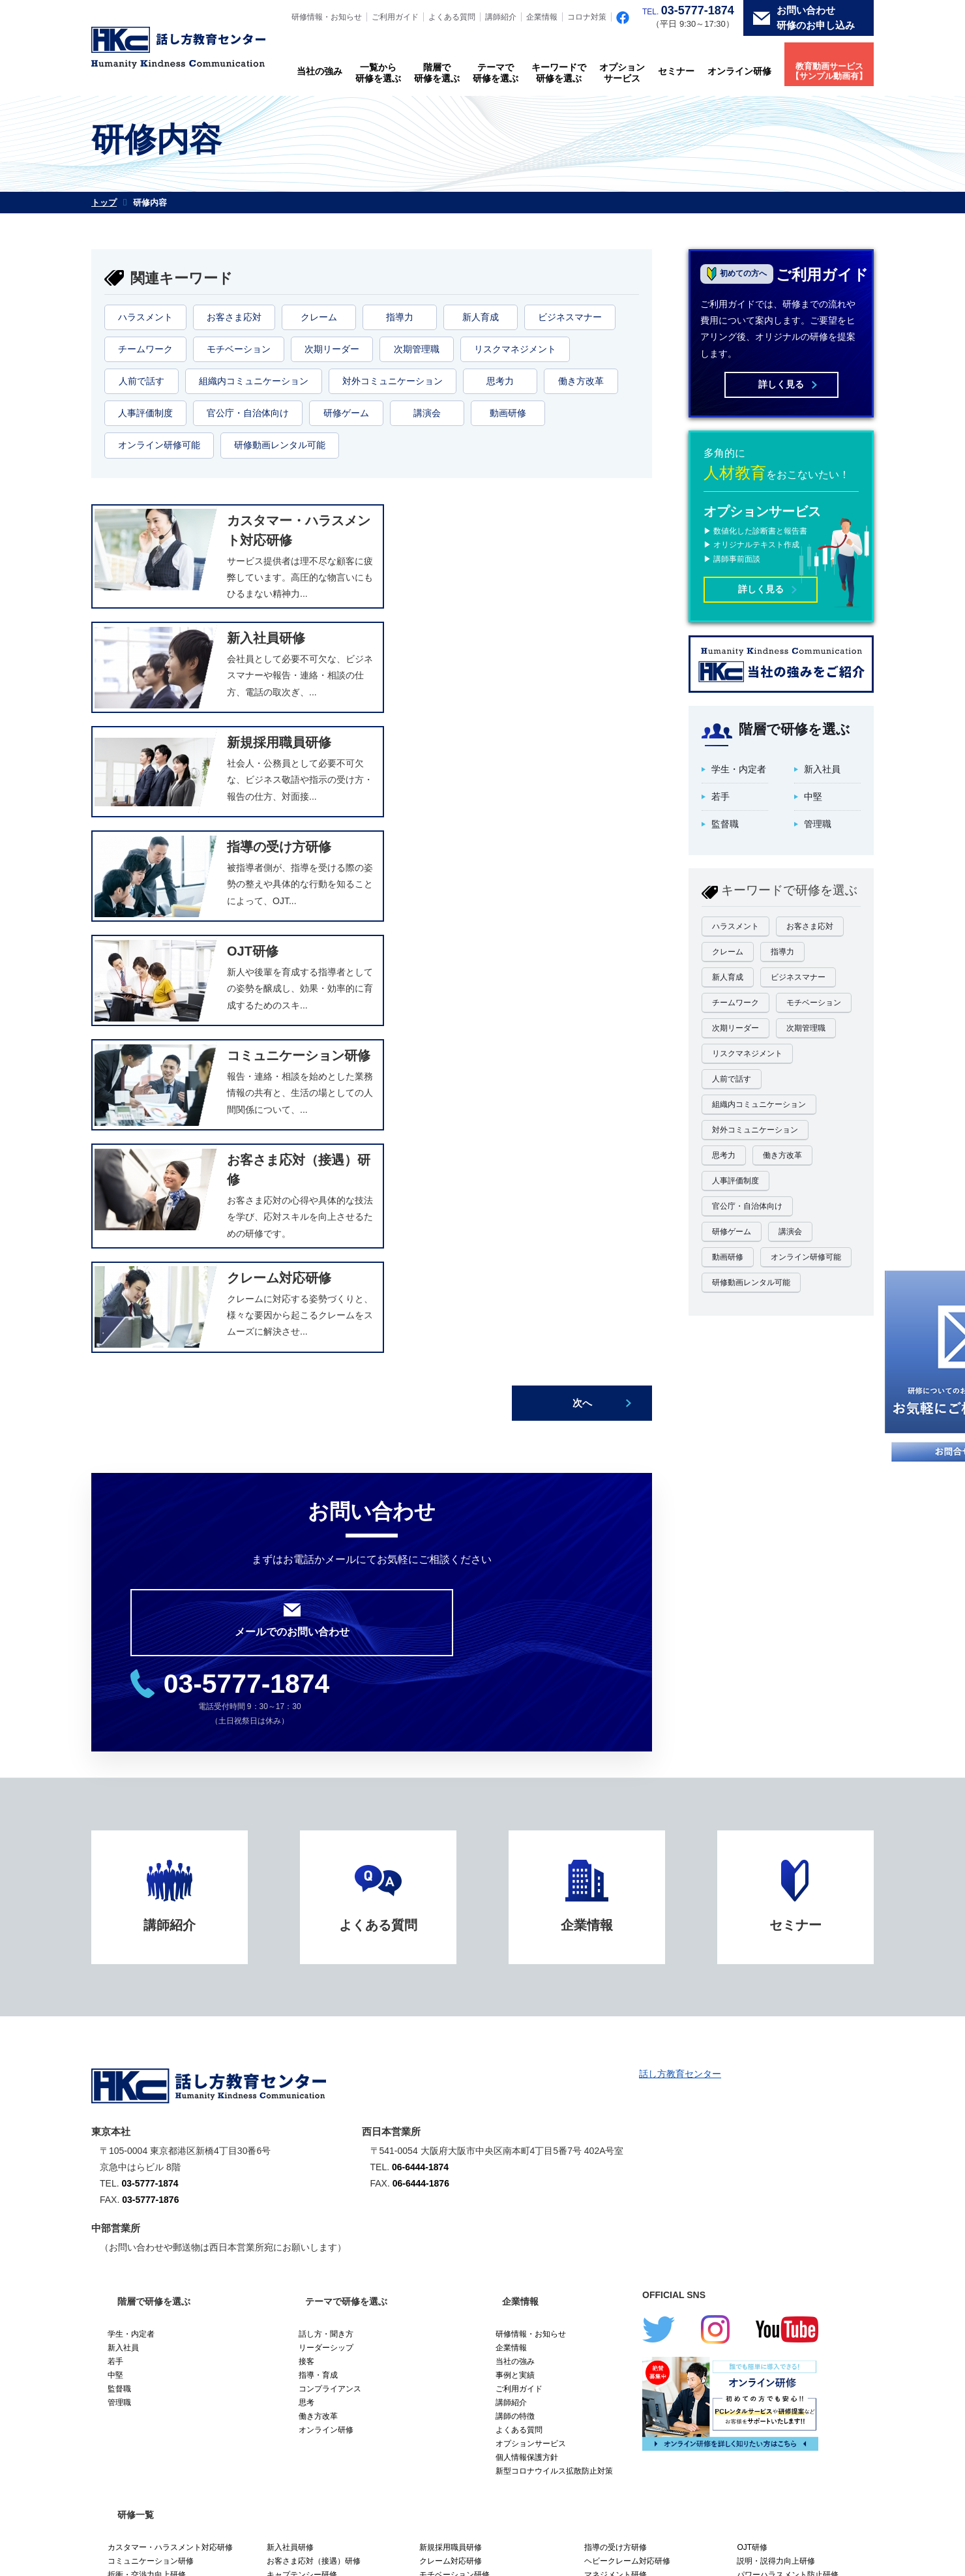  I want to click on 講演会, so click(427, 413).